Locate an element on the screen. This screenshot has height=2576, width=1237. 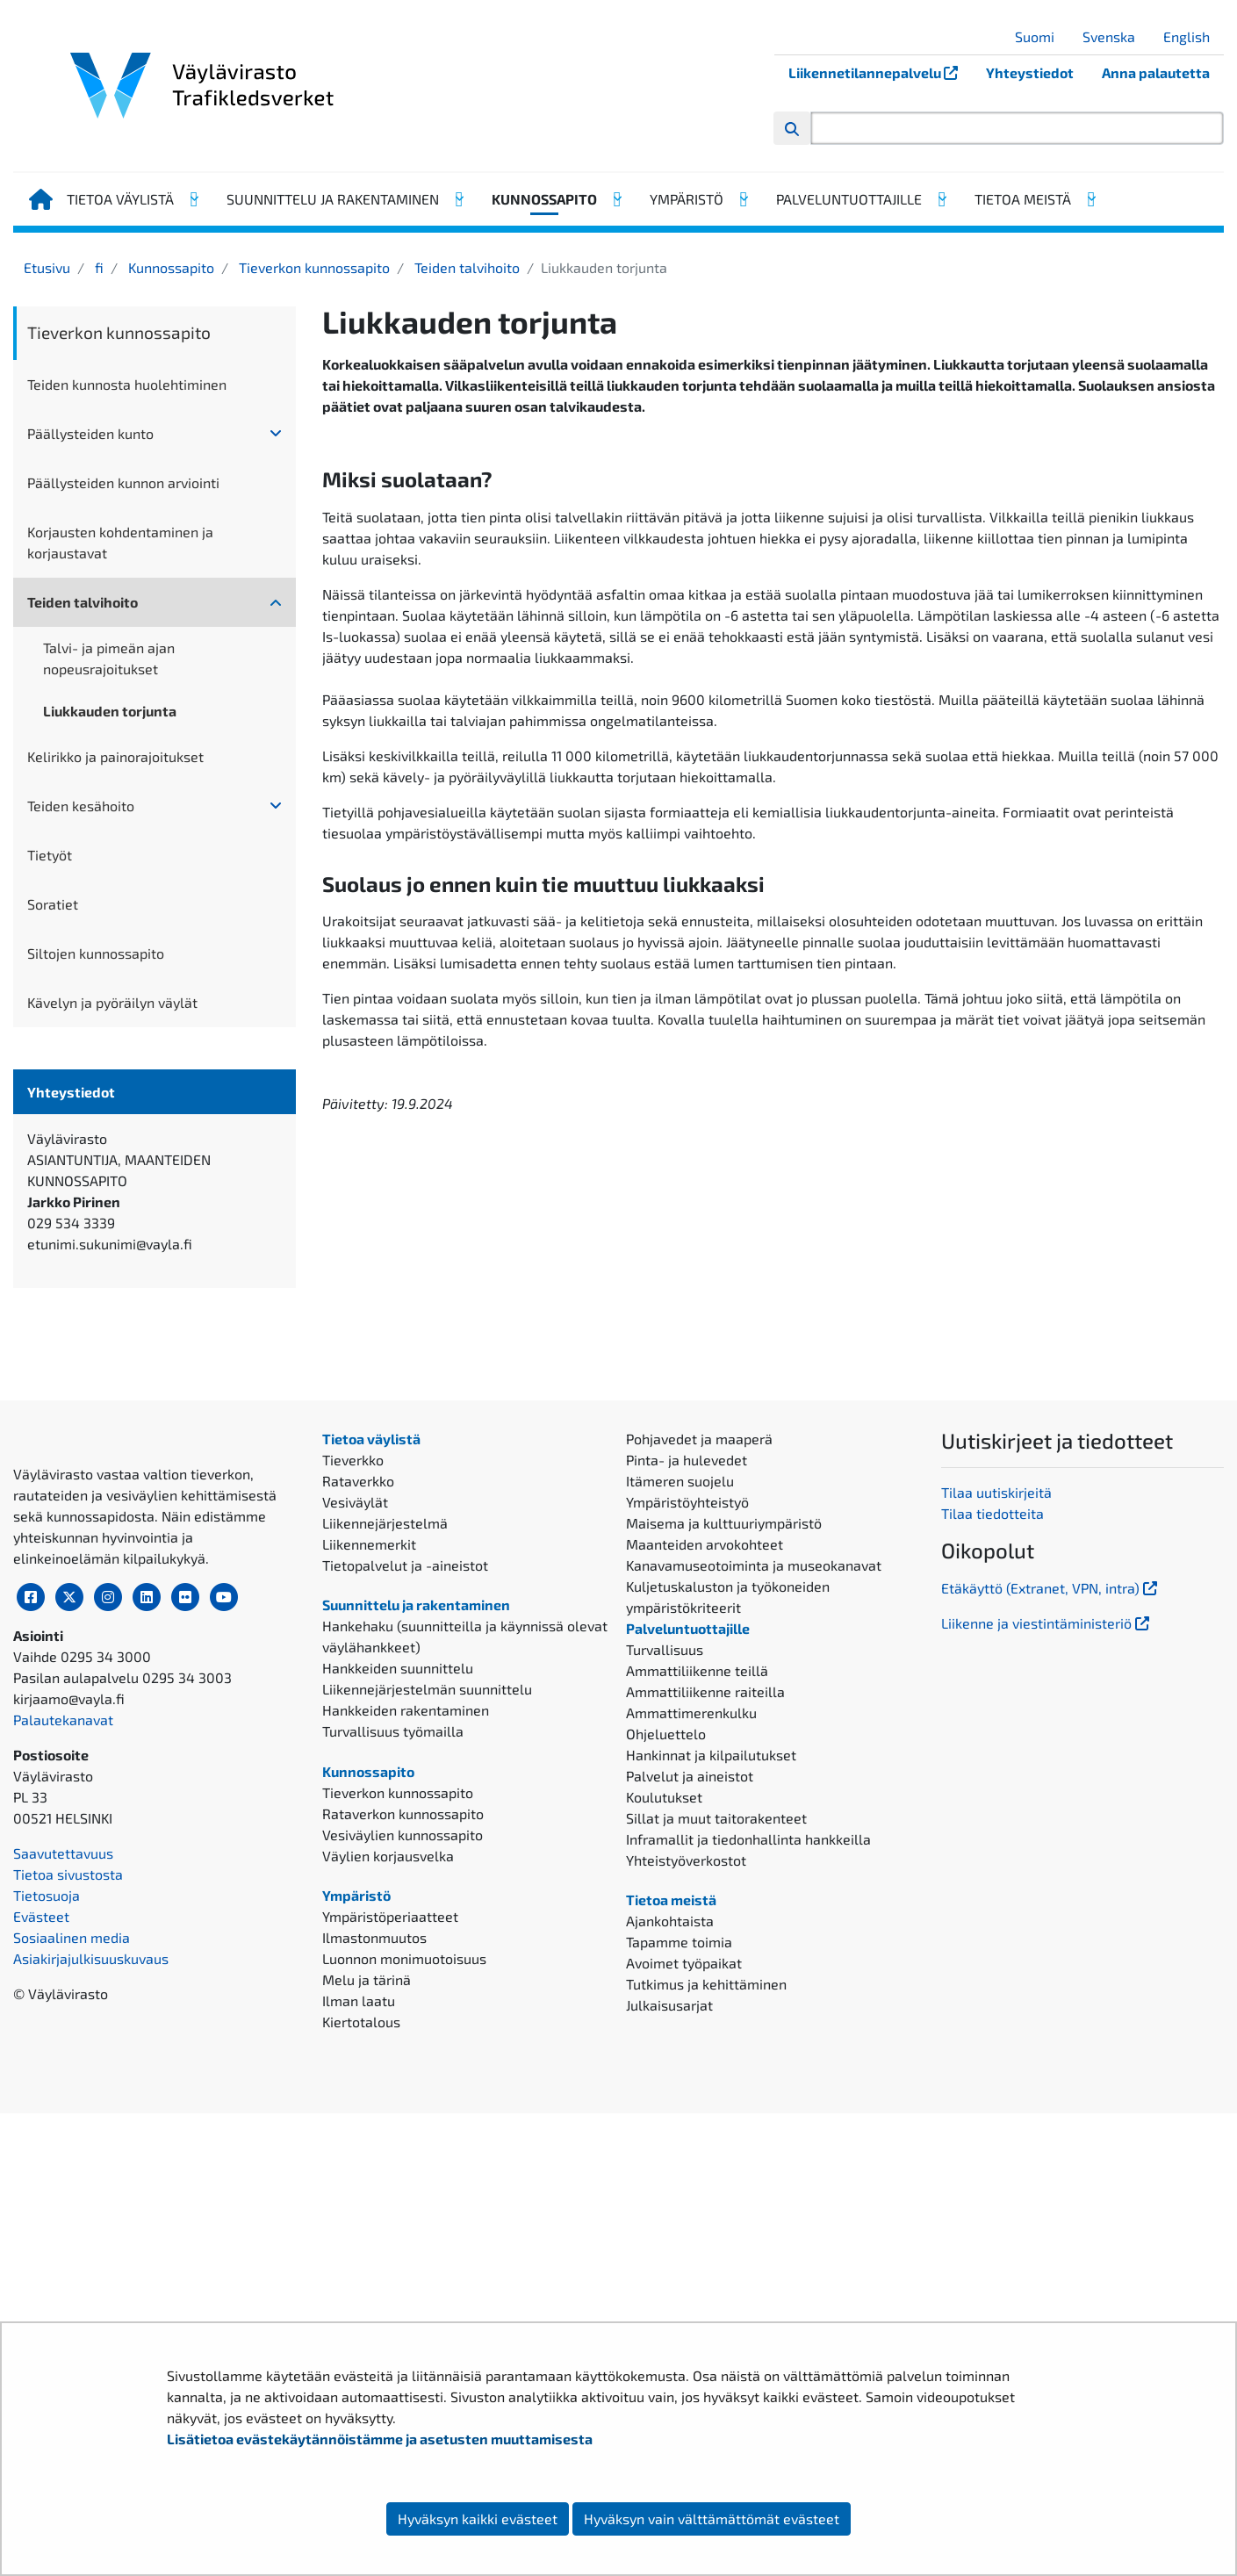
Väylien korjausvelka is located at coordinates (388, 2192).